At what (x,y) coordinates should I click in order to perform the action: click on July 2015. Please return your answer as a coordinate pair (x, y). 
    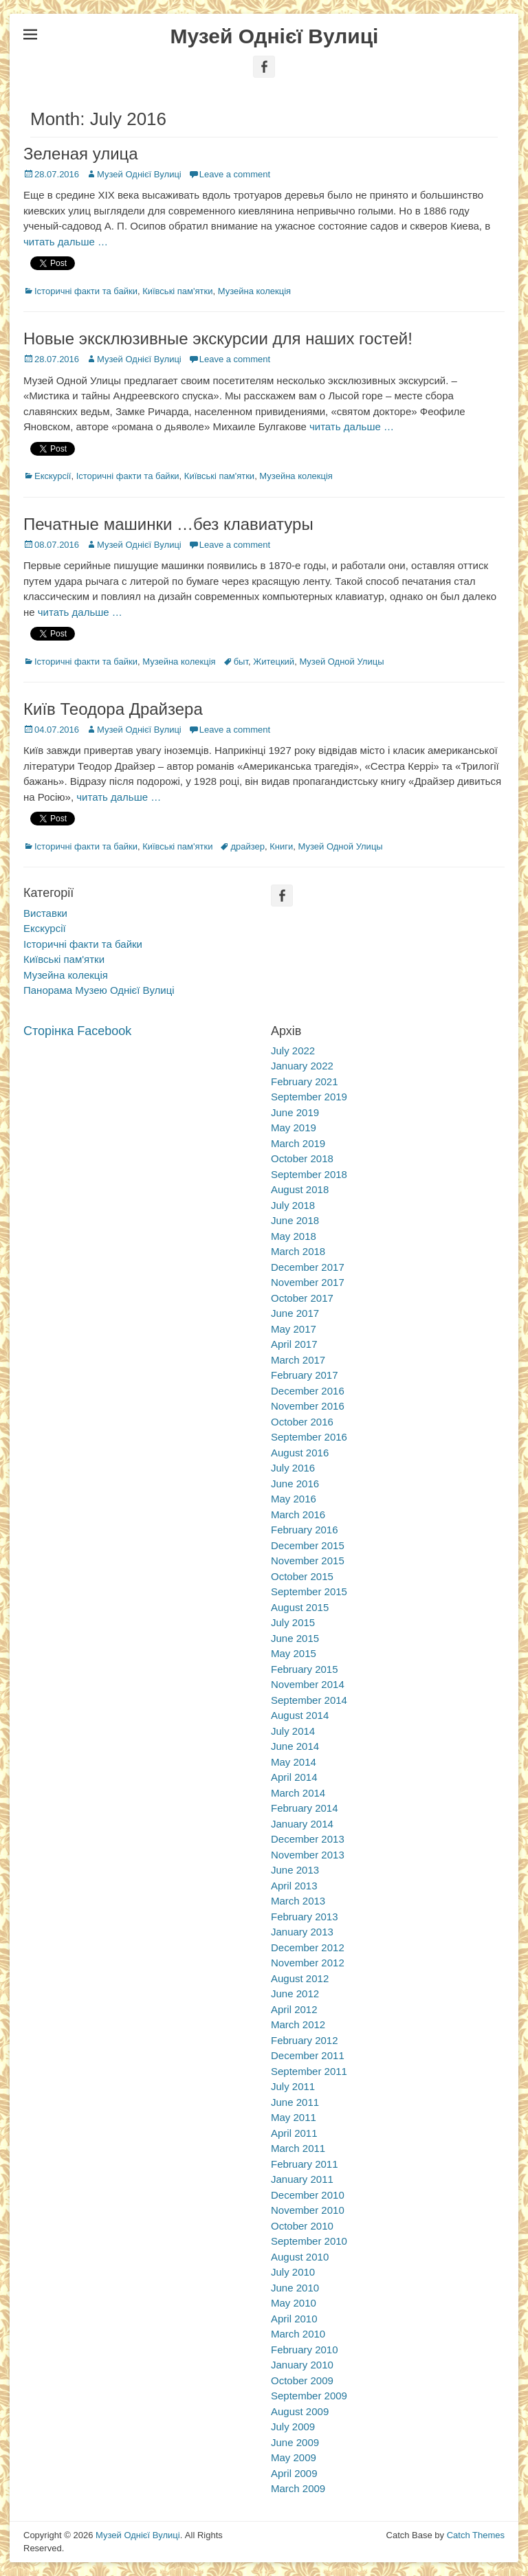
    Looking at the image, I should click on (293, 1622).